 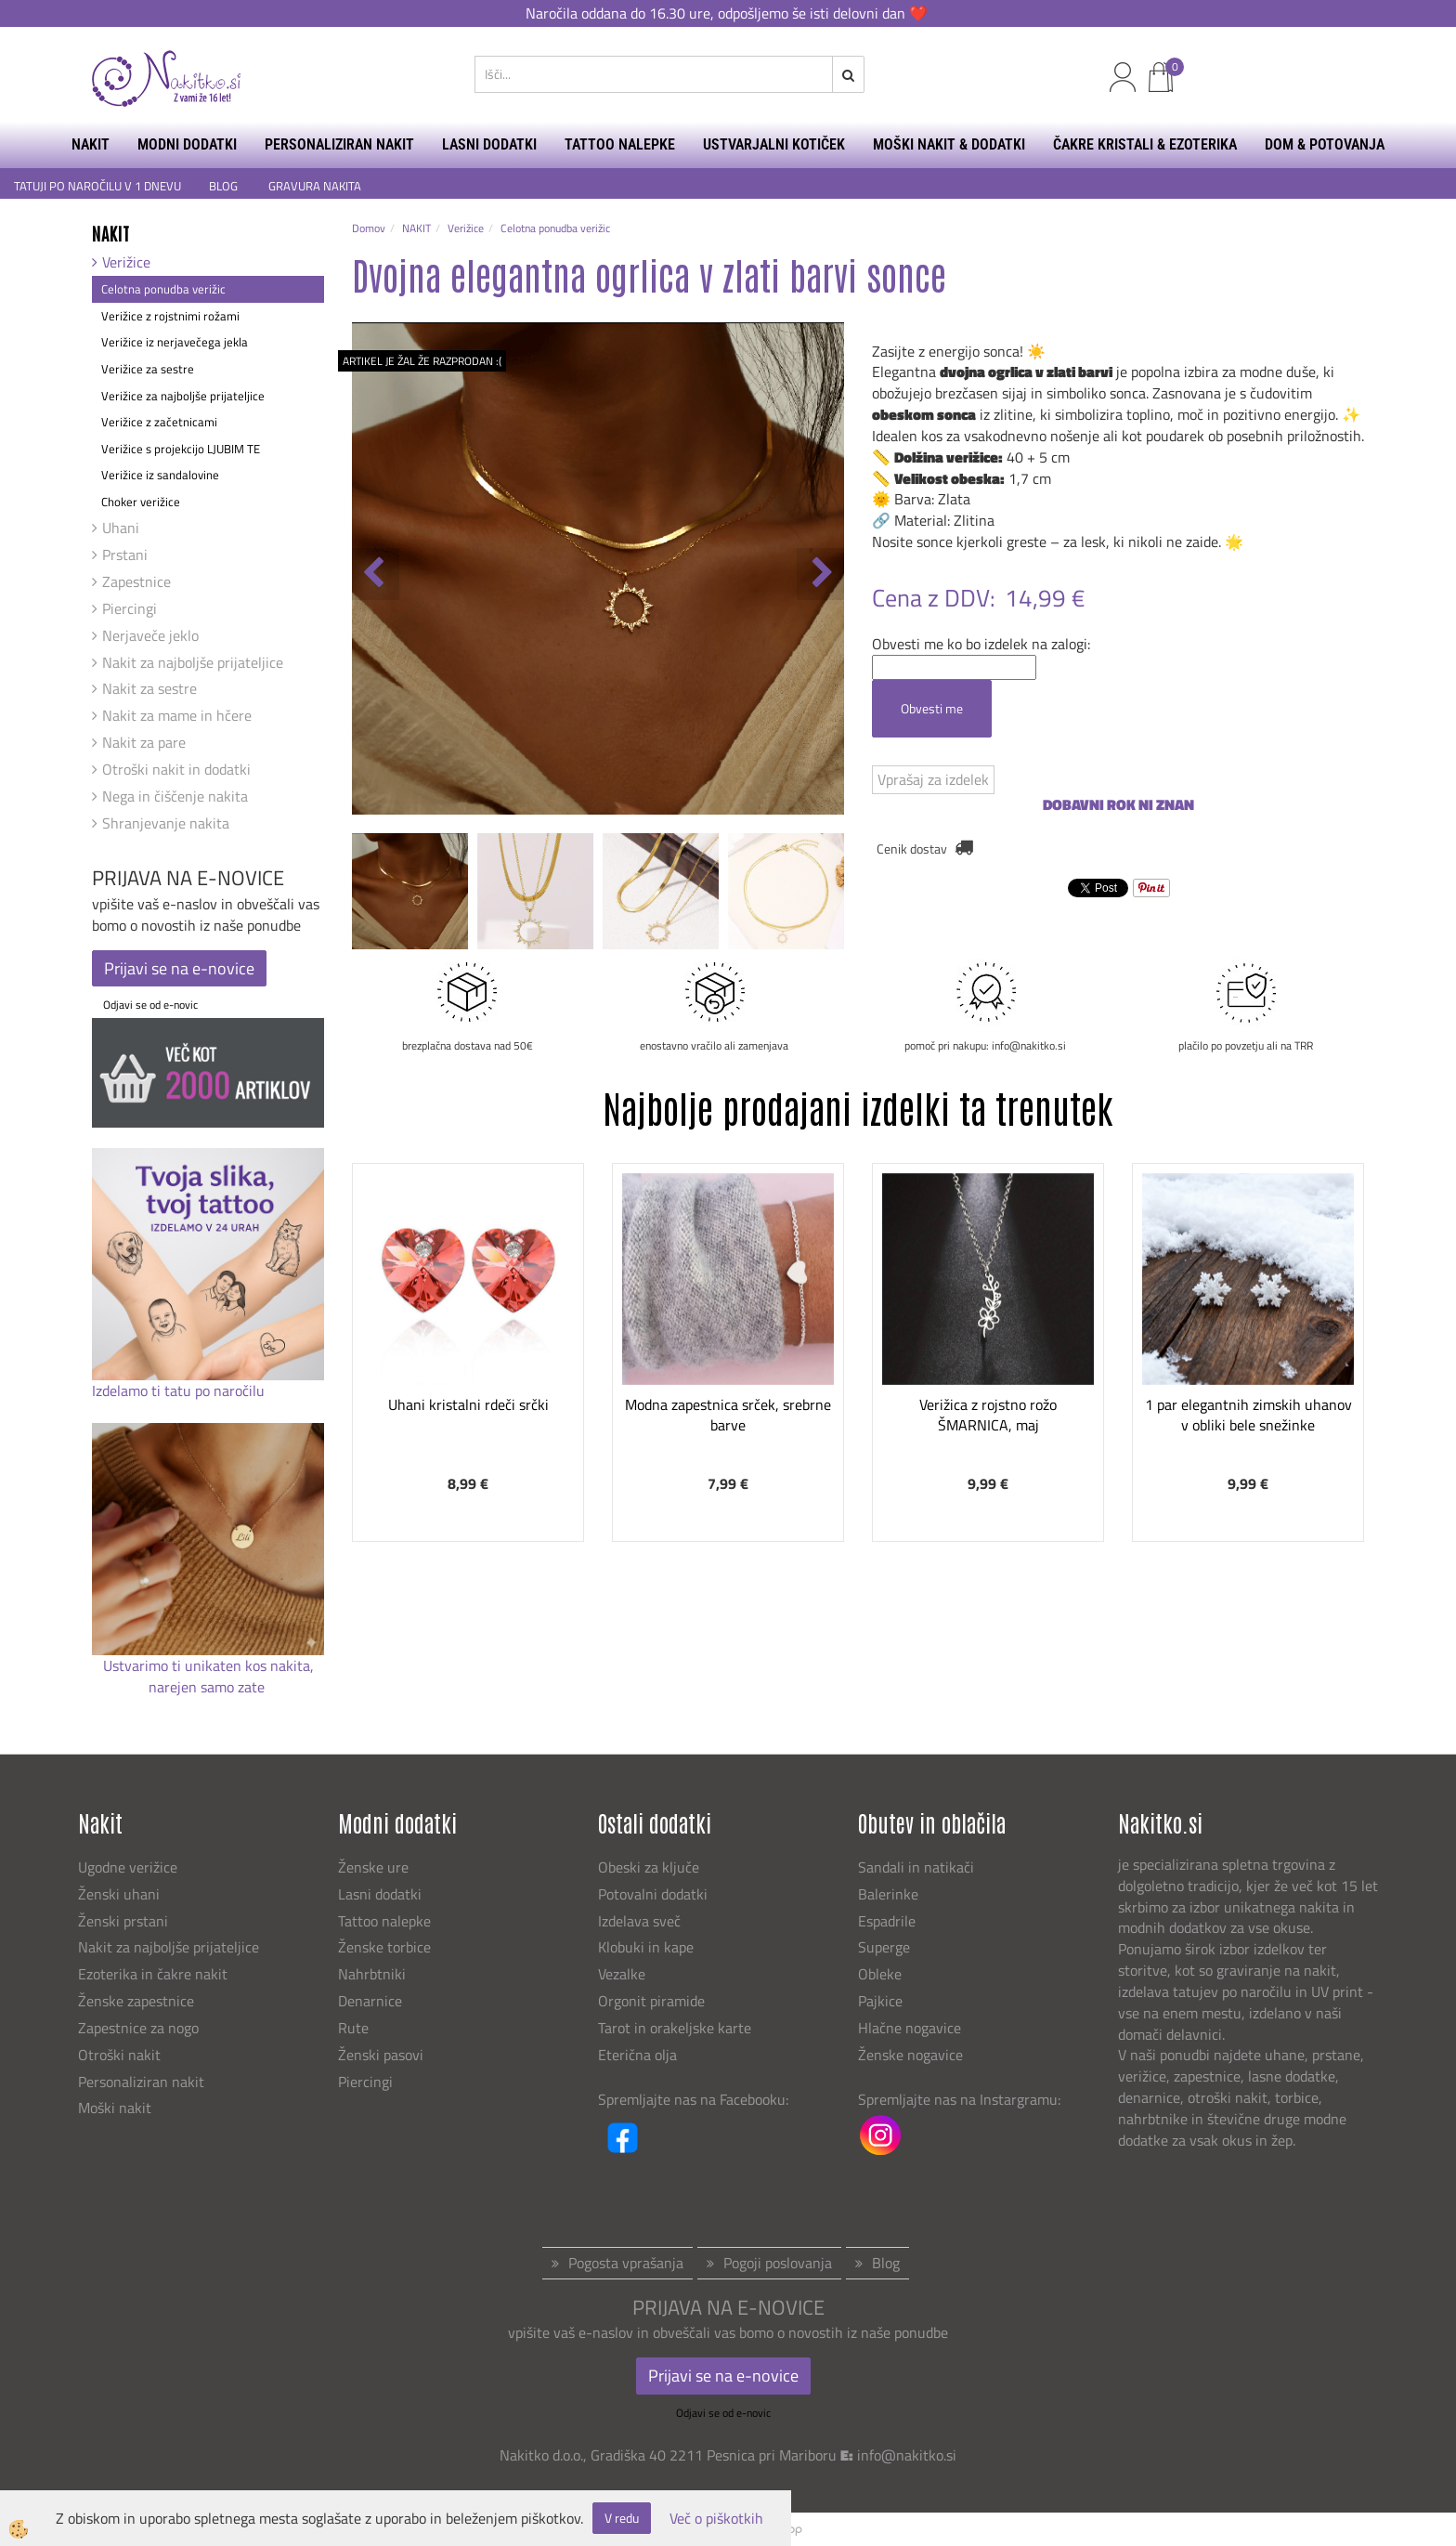 What do you see at coordinates (149, 688) in the screenshot?
I see `Nakit za sestre` at bounding box center [149, 688].